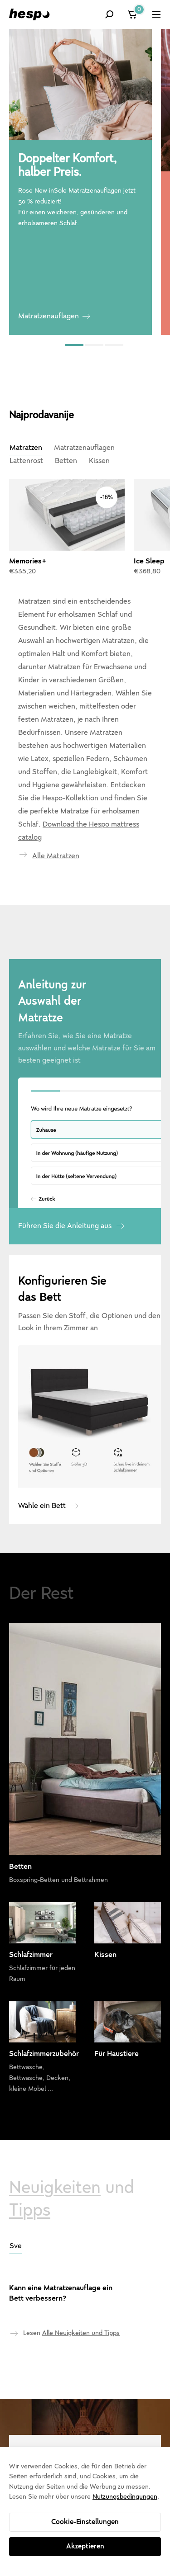 This screenshot has width=170, height=2576. Describe the element at coordinates (85, 2546) in the screenshot. I see `Akzeptieren` at that location.